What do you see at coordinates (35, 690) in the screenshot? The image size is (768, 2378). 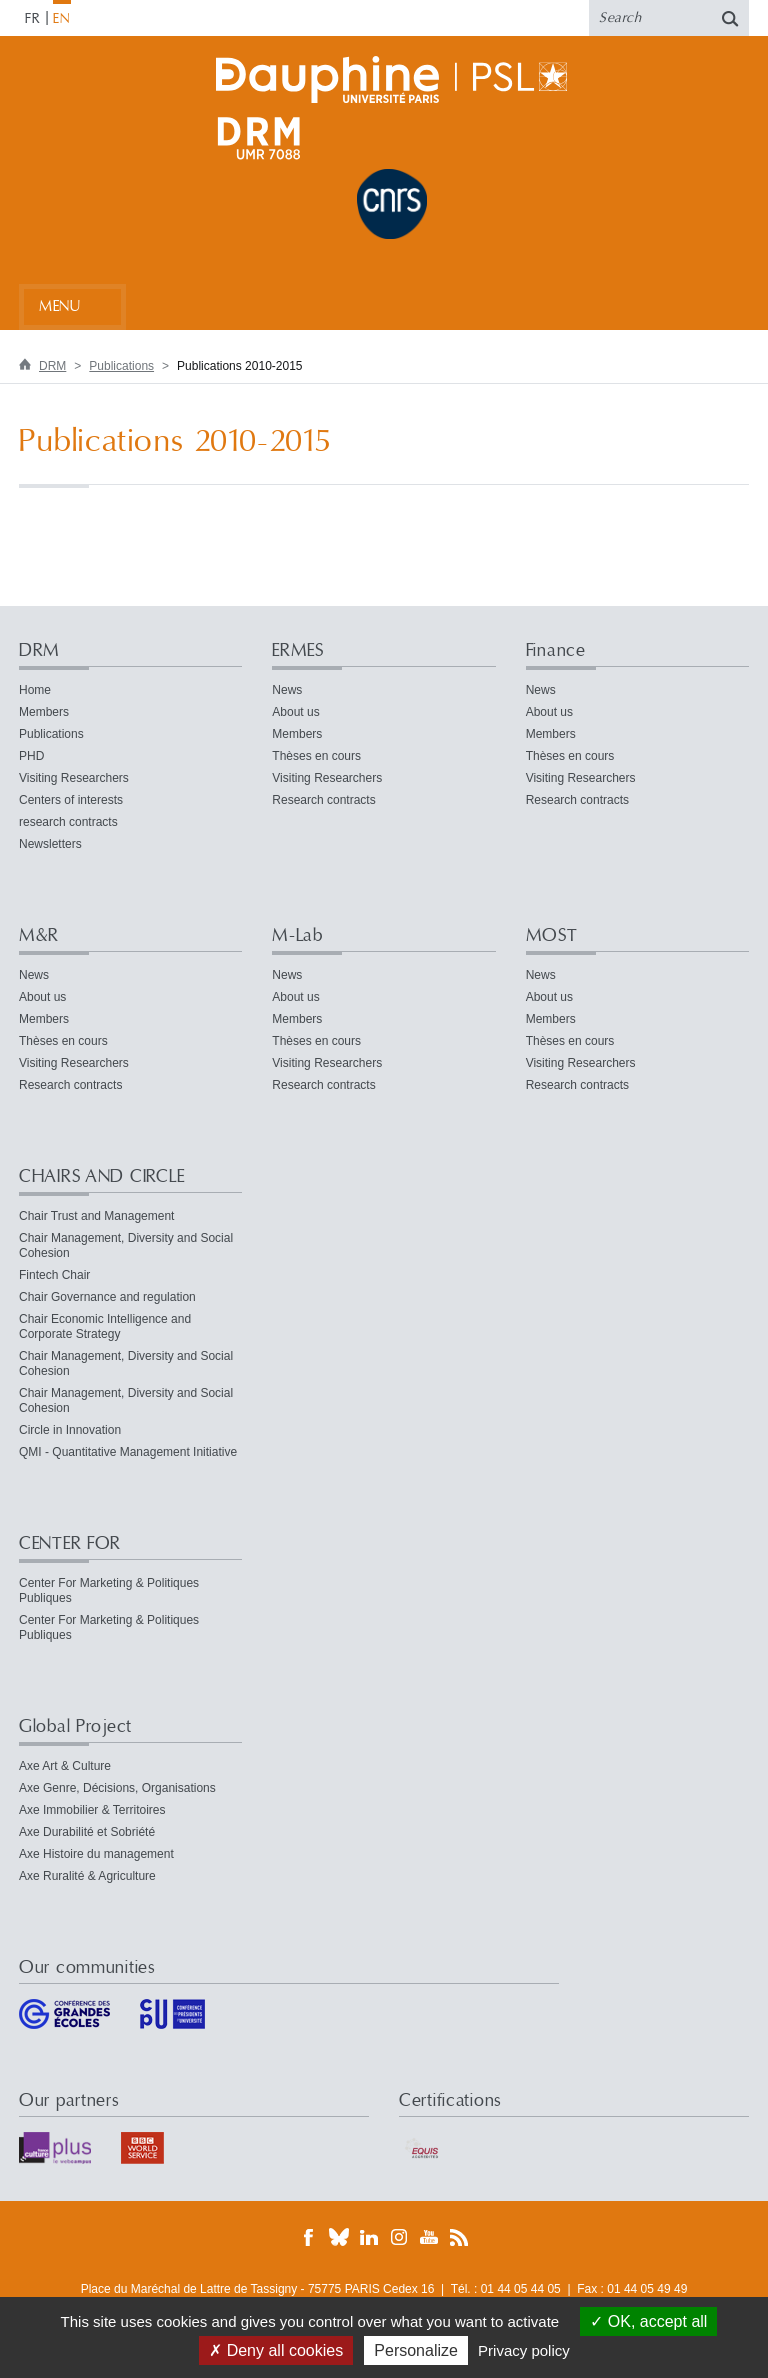 I see `Home` at bounding box center [35, 690].